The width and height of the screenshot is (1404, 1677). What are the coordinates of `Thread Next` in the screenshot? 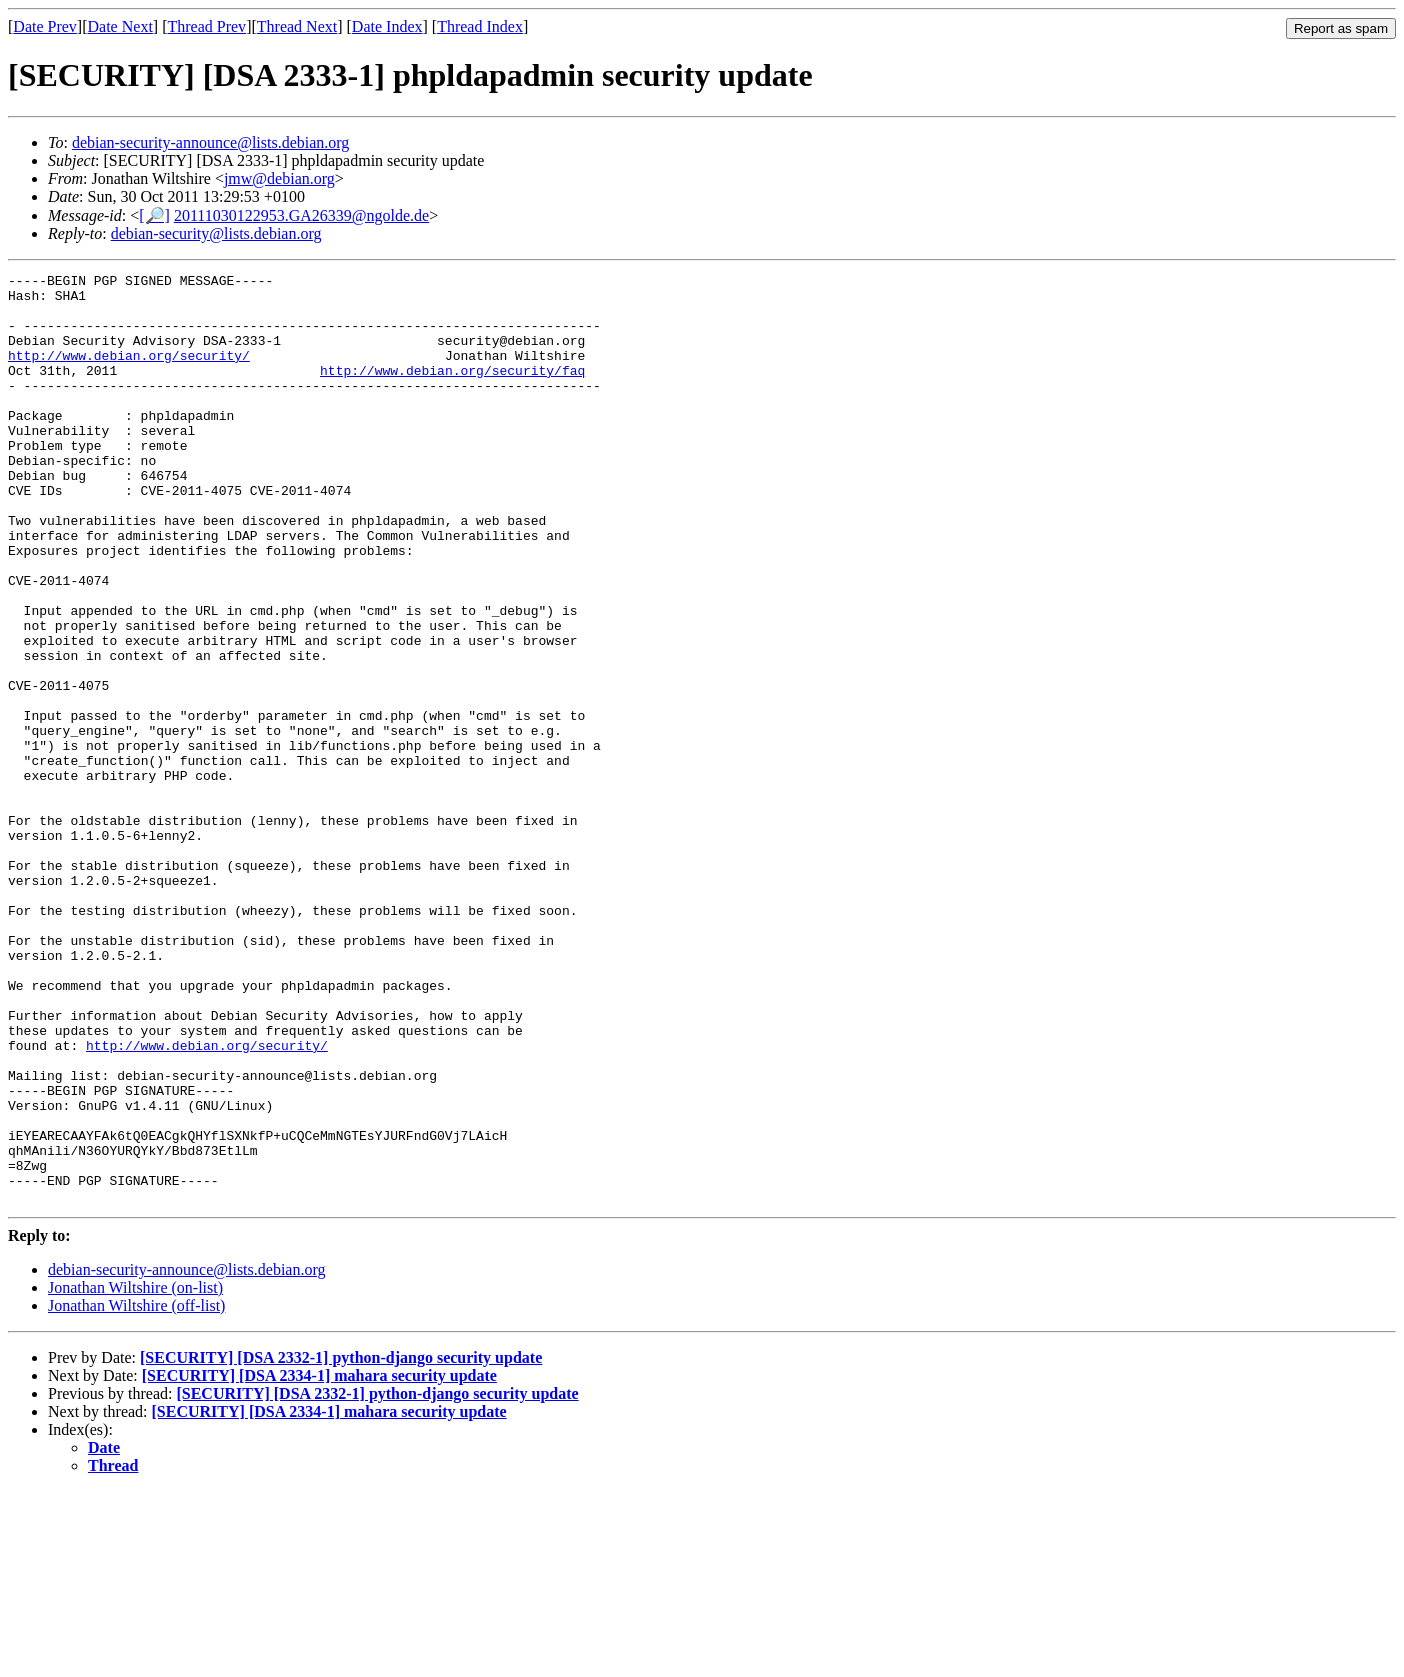 It's located at (297, 26).